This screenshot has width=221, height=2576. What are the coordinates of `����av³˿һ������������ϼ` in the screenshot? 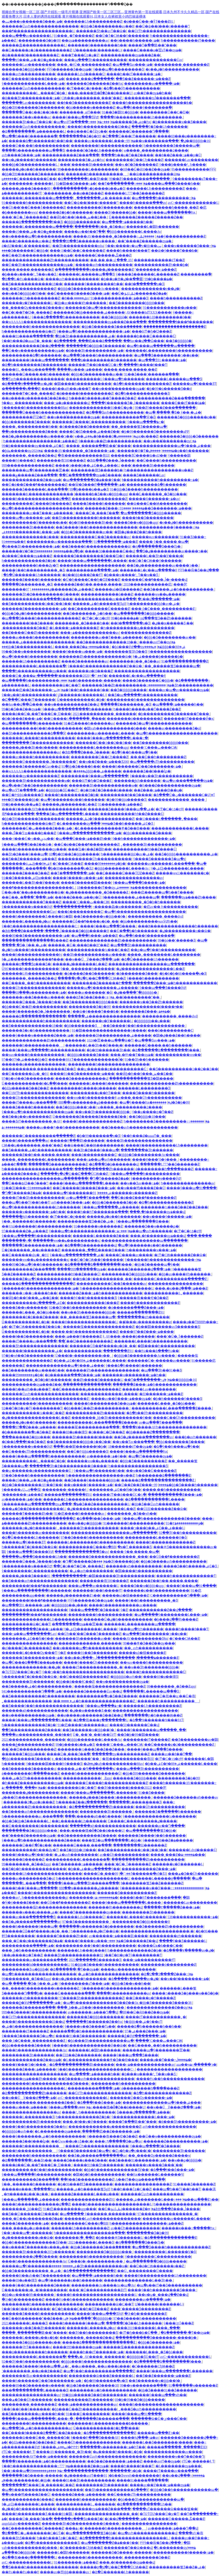 It's located at (35, 1897).